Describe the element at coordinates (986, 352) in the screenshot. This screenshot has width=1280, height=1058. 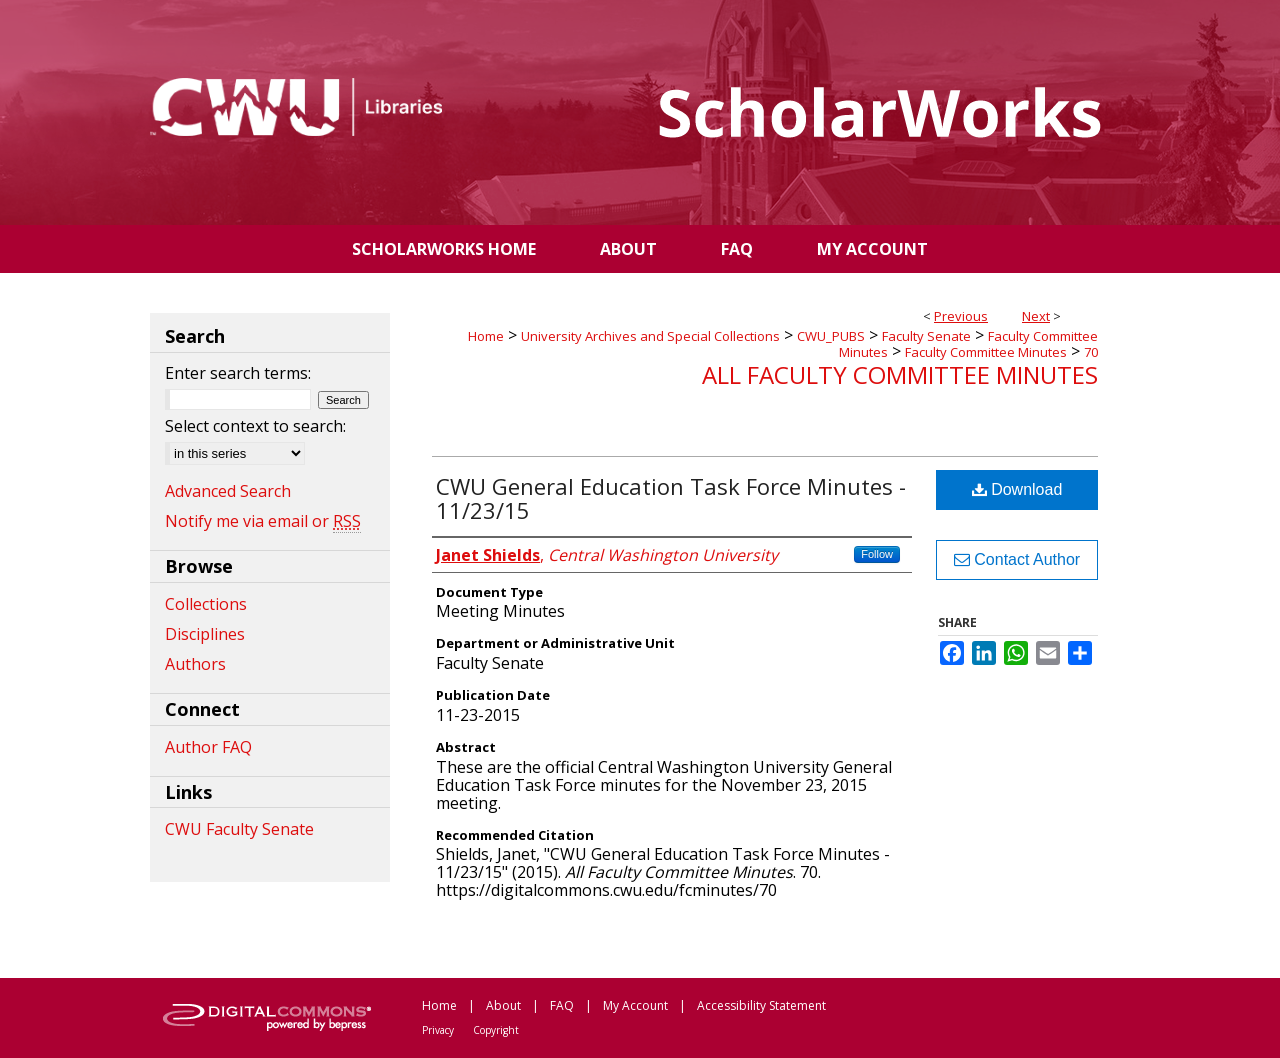
I see `Faculty Committee Minutes` at that location.